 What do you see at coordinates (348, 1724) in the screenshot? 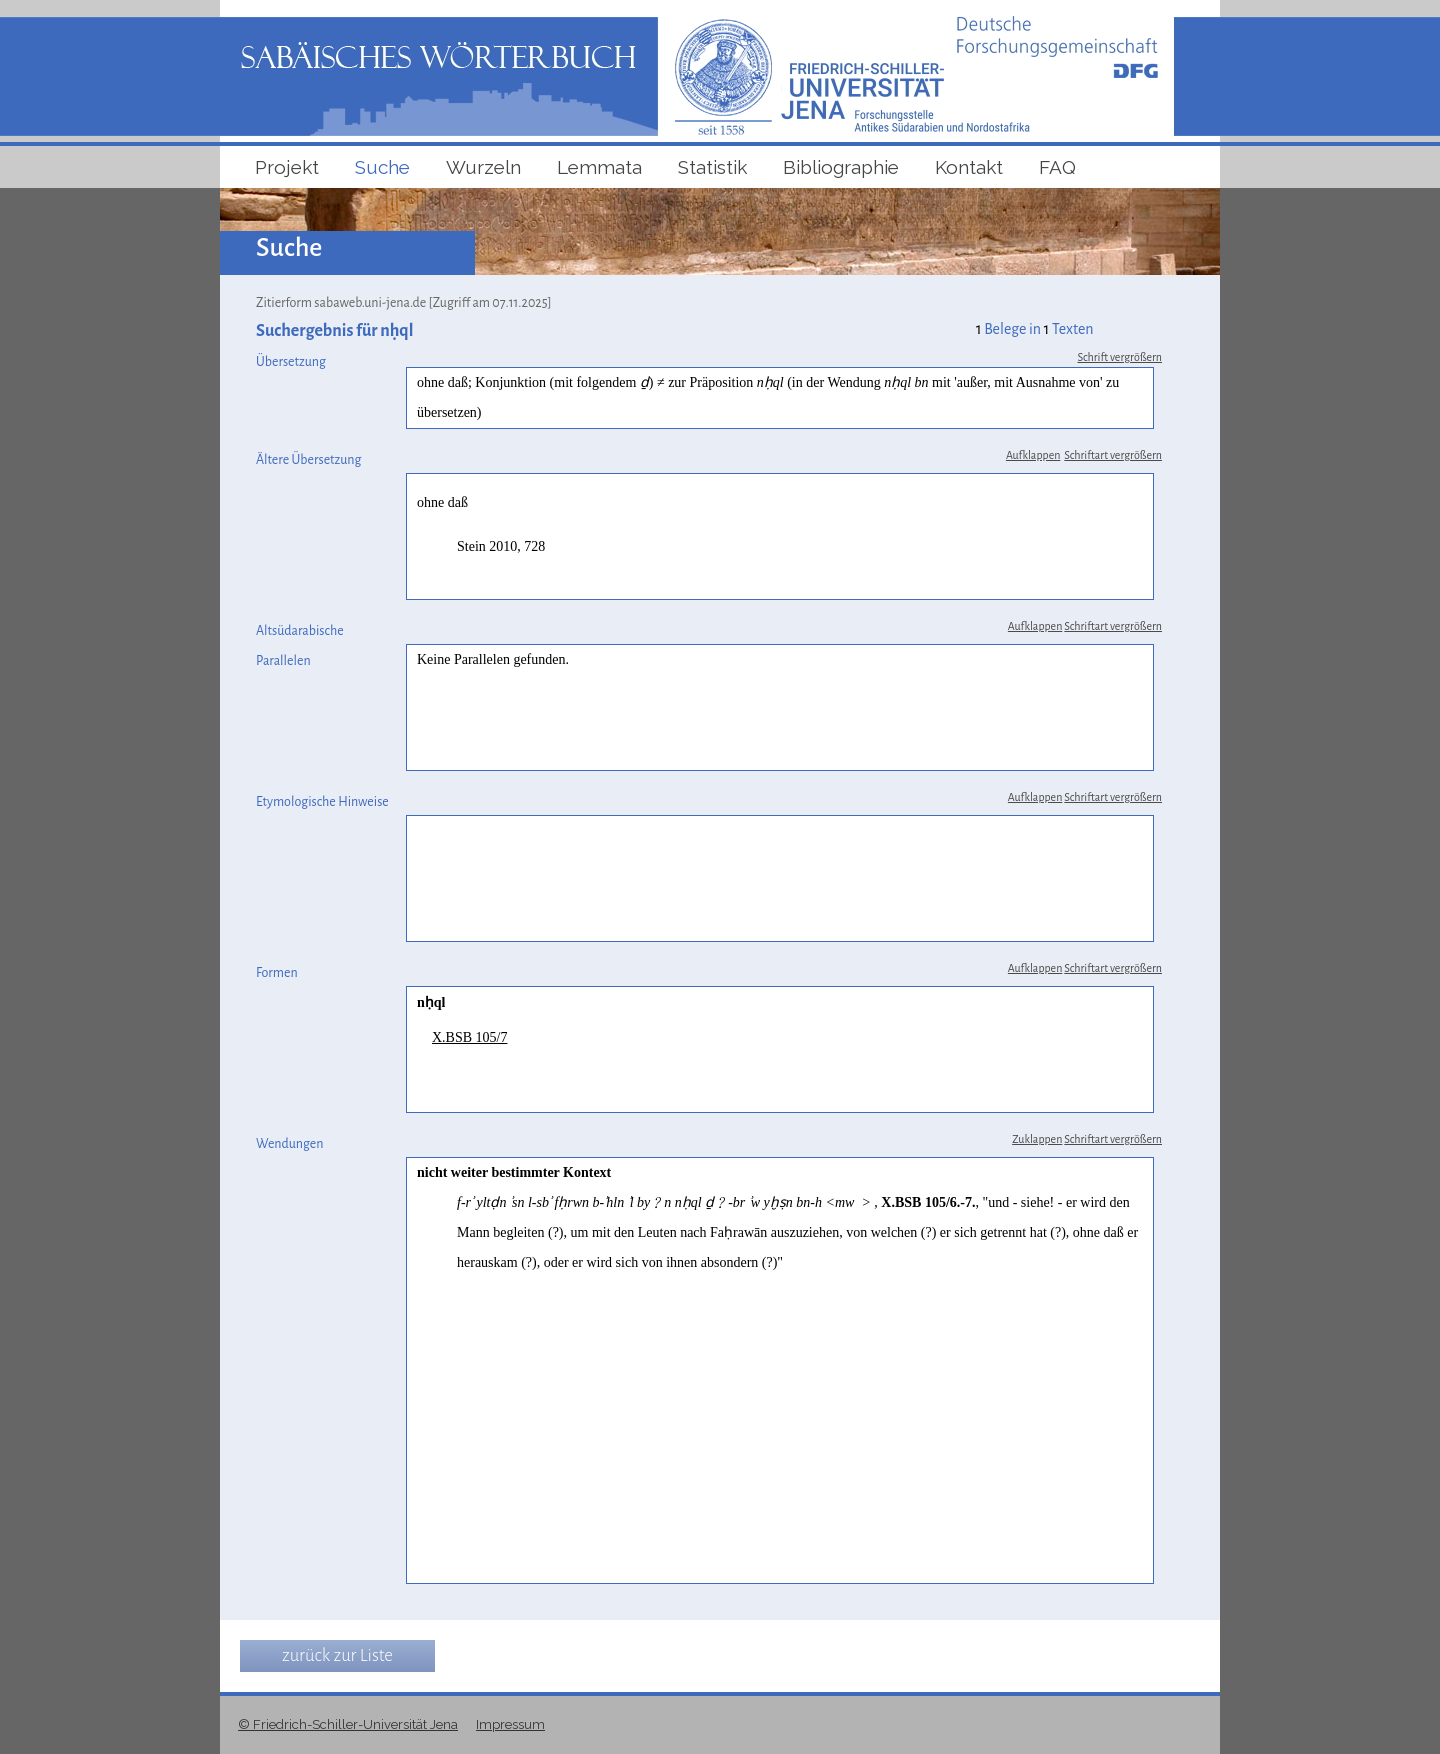
I see `© Friedrich-Schiller-Universität Jena` at bounding box center [348, 1724].